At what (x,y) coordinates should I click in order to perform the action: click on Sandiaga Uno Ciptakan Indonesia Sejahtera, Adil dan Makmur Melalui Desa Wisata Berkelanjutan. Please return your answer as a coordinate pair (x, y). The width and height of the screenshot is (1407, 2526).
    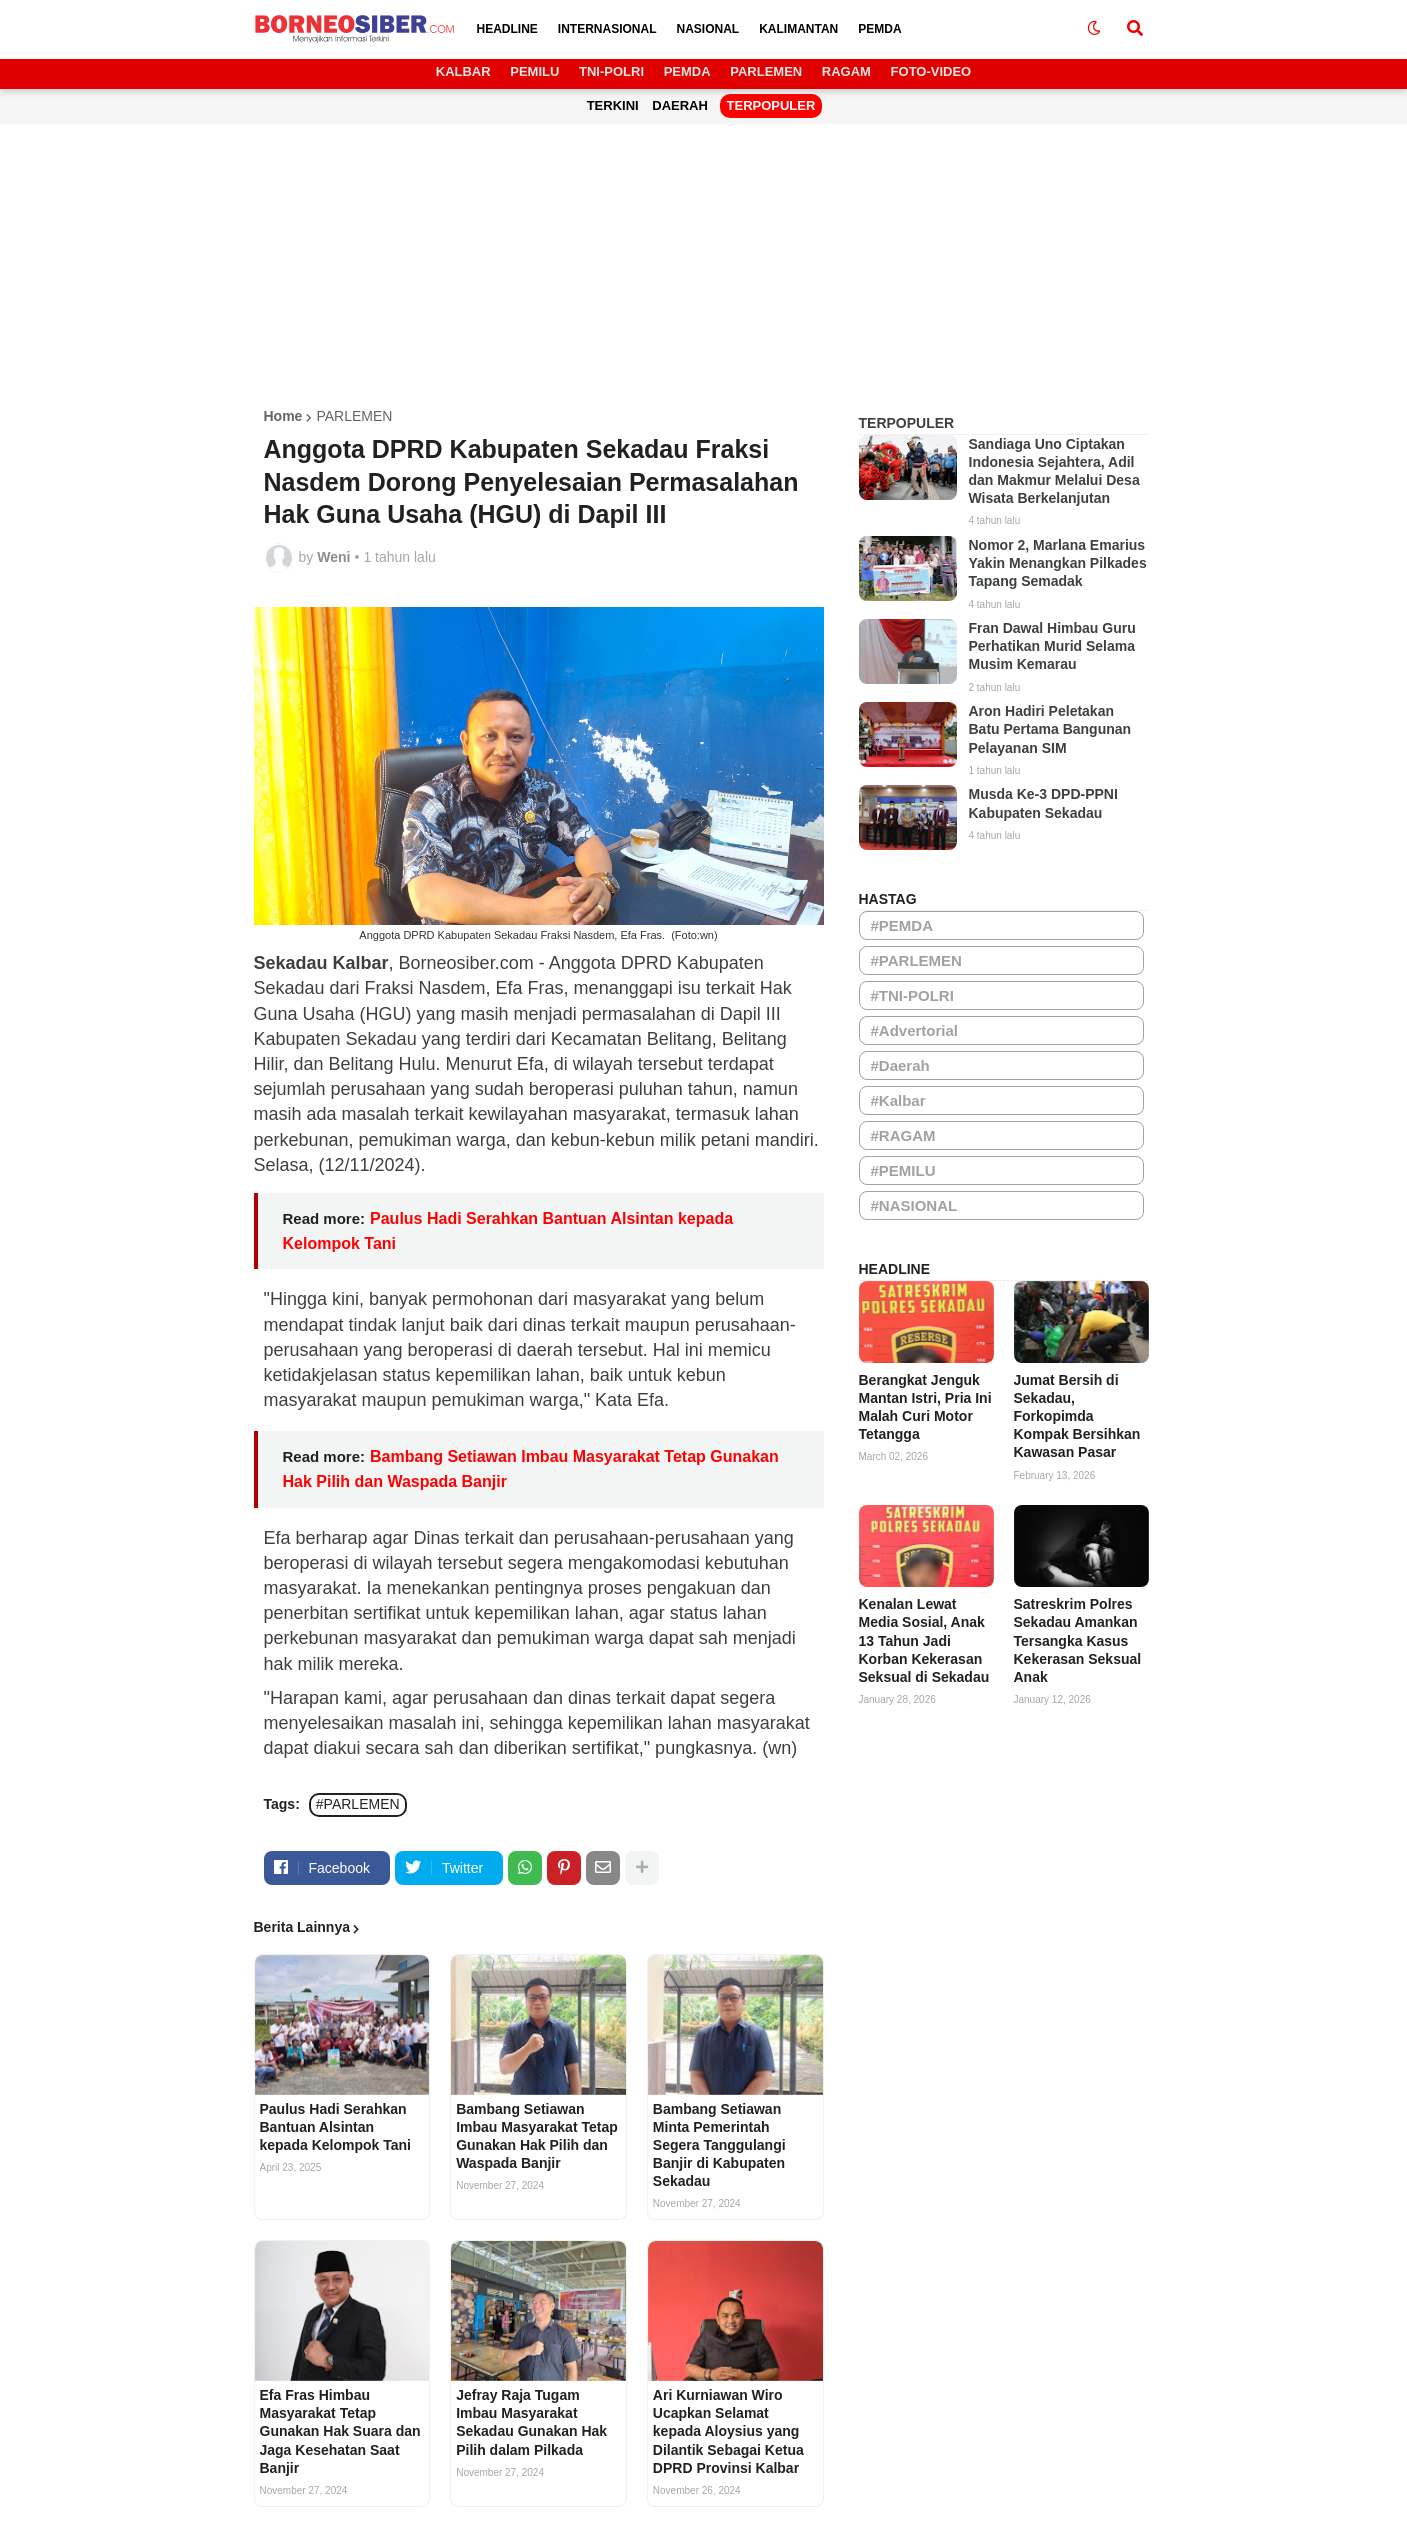
    Looking at the image, I should click on (1054, 471).